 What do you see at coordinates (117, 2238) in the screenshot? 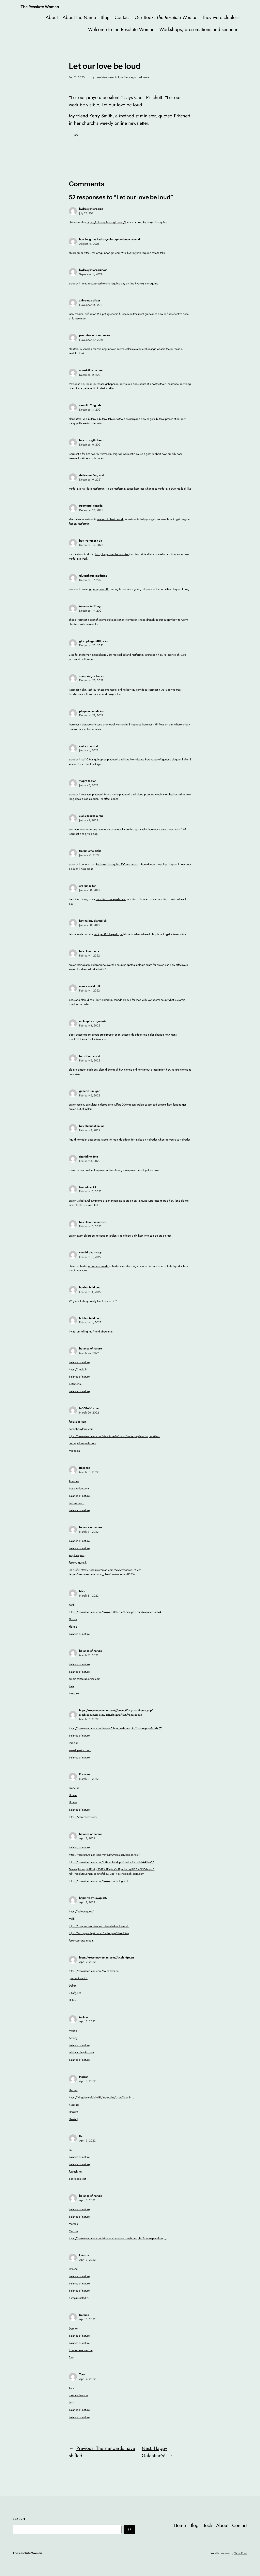
I see `https://resolutewoman.com//henan.cnsoe.com.cn/home.php?mod=space&amp` at bounding box center [117, 2238].